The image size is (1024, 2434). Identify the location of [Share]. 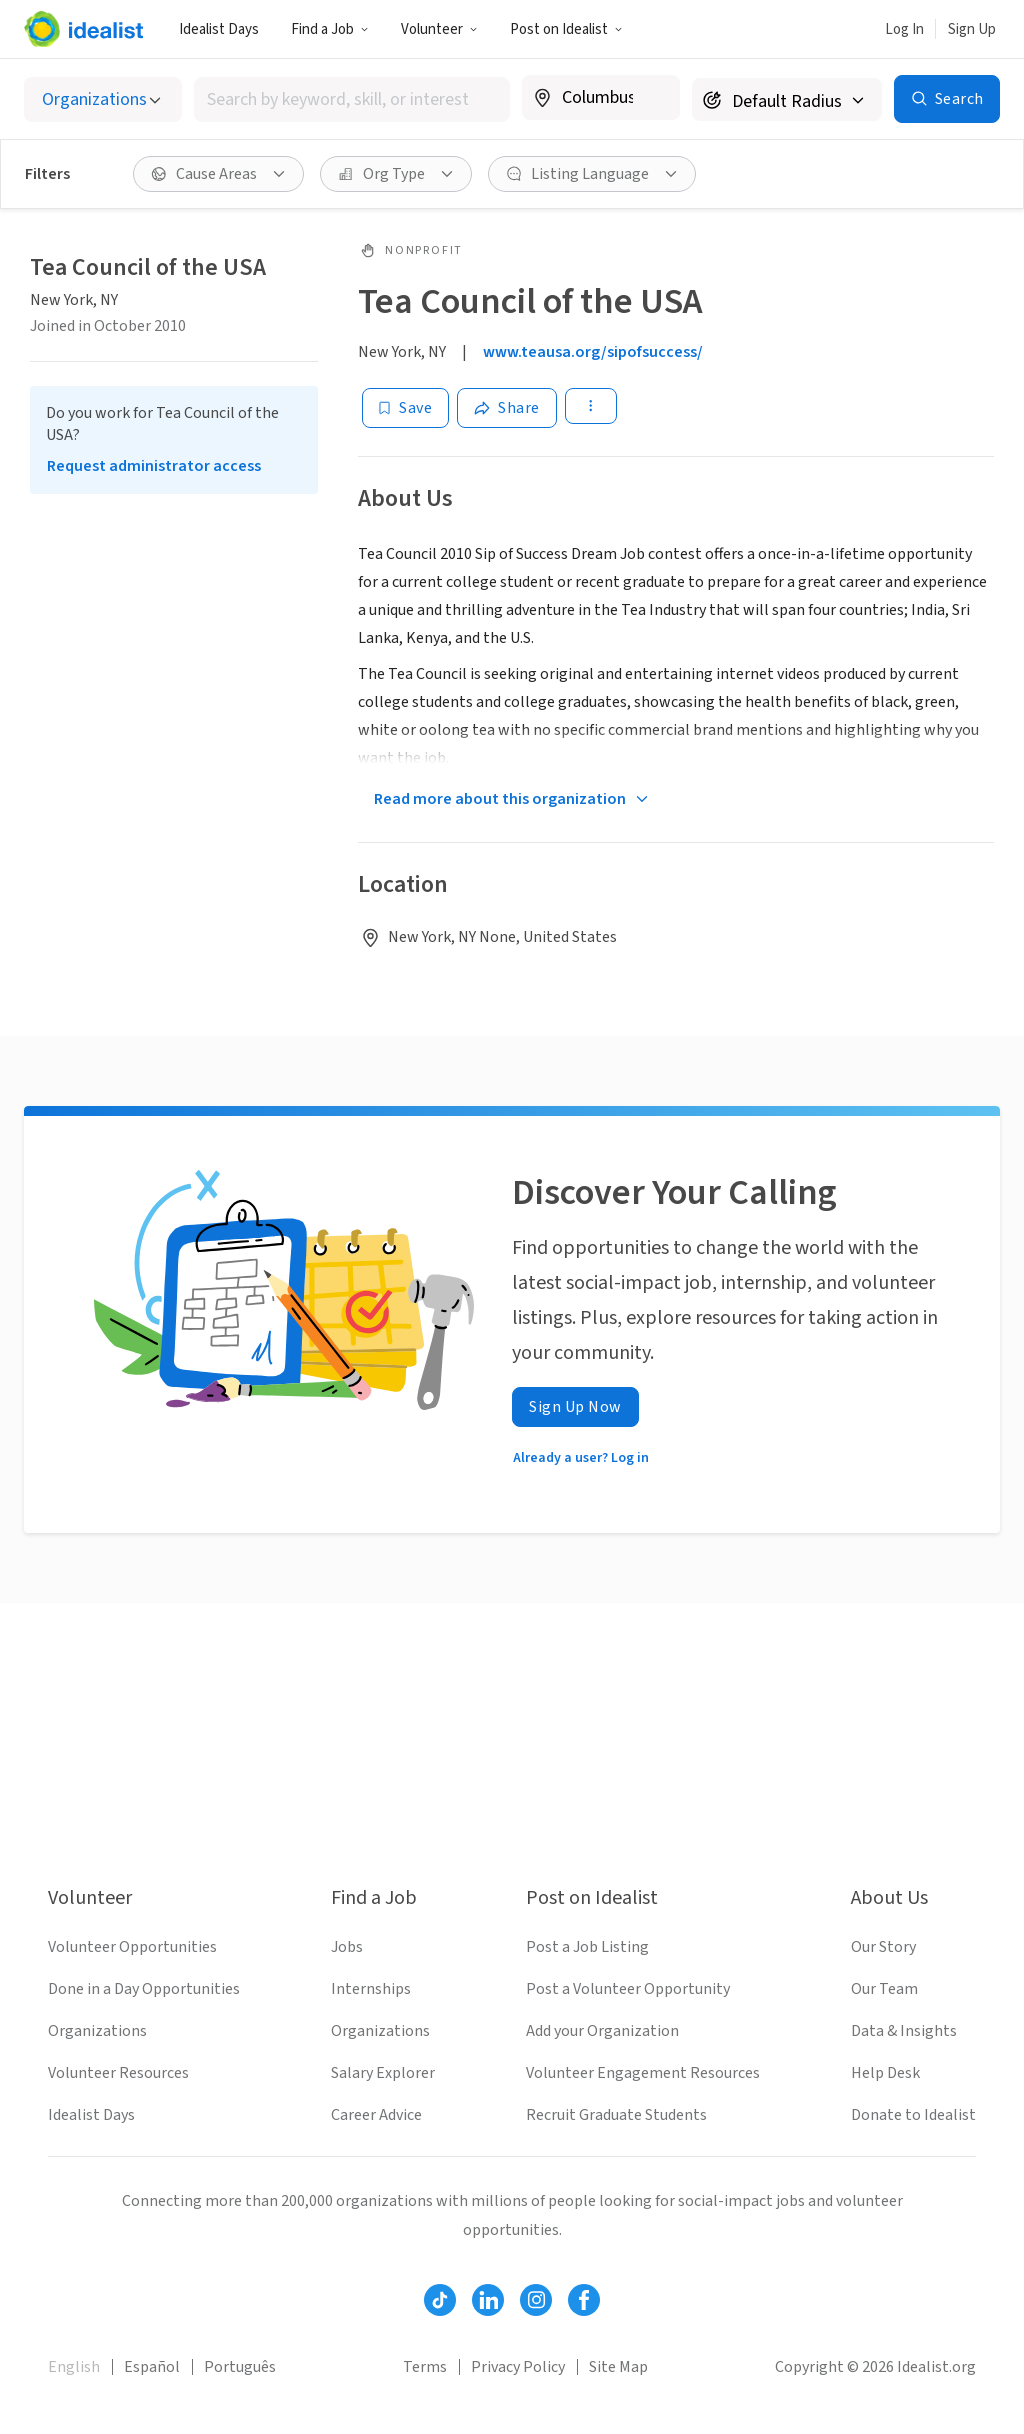
(507, 408).